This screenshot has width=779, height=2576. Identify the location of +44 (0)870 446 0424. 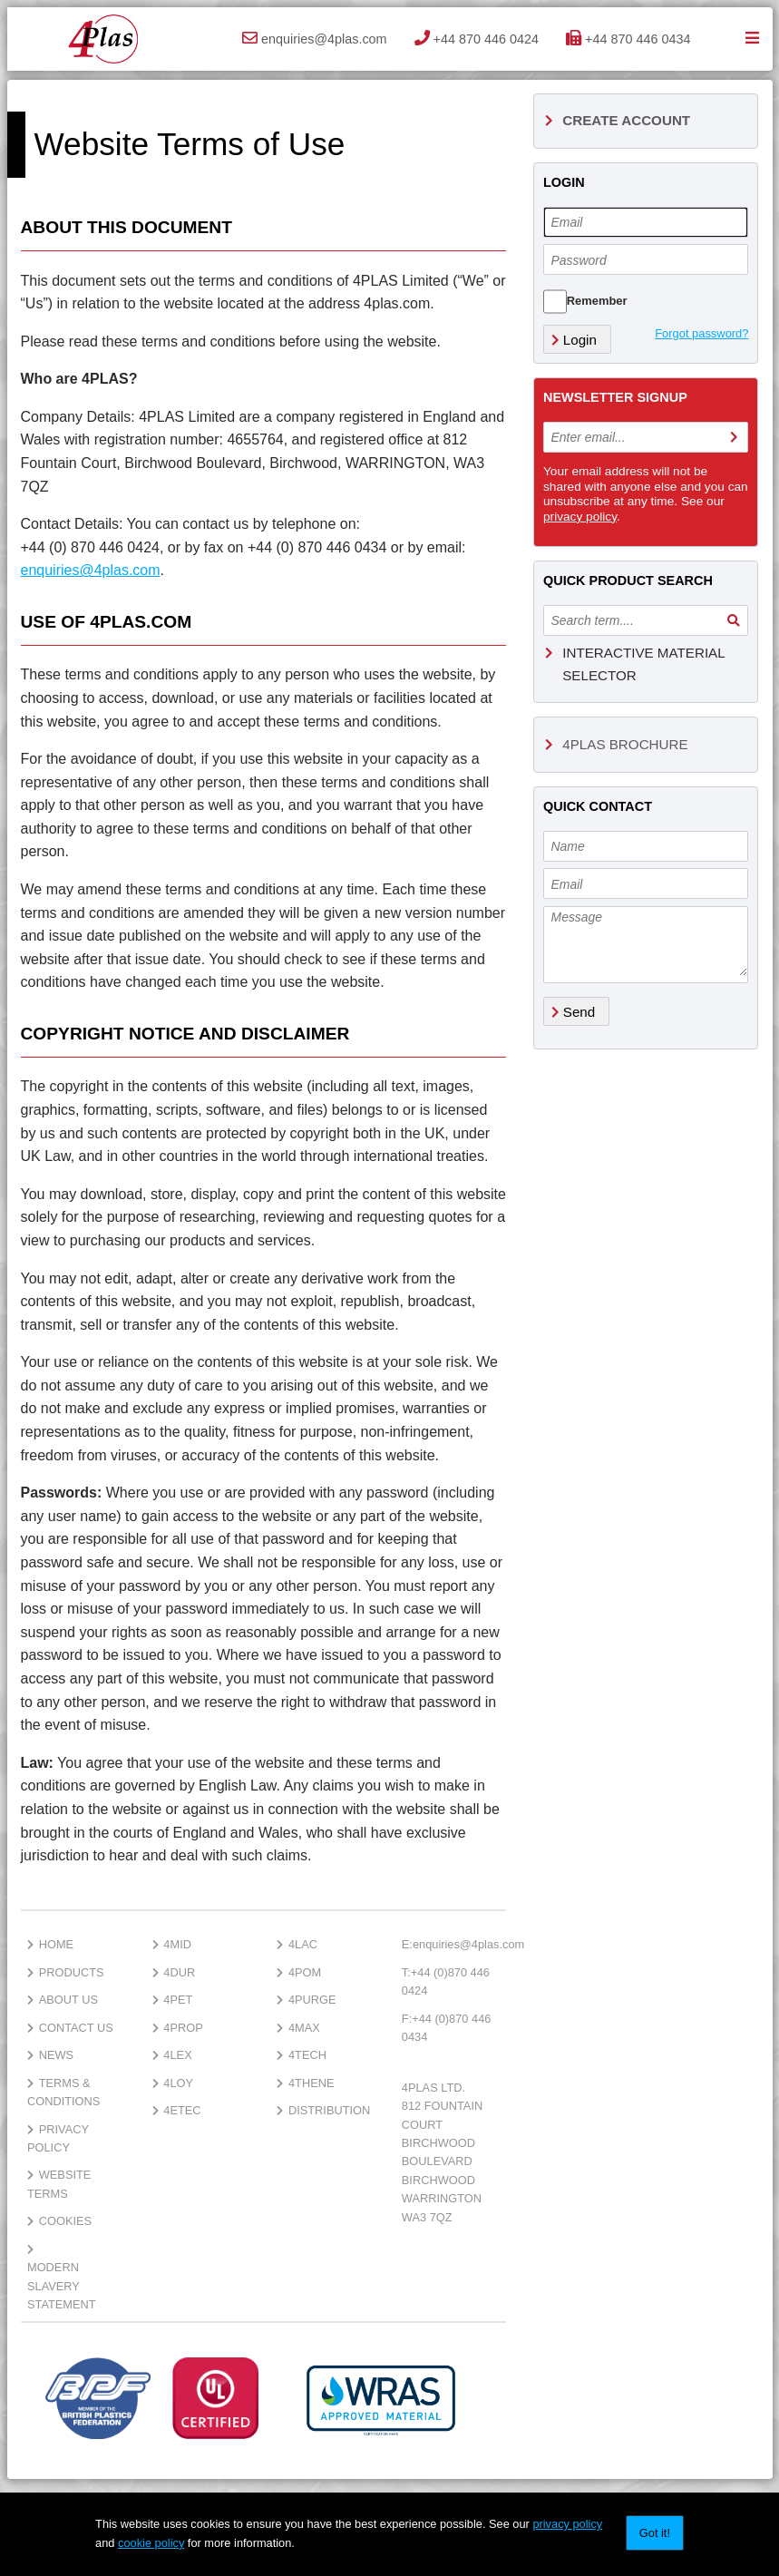
(446, 1981).